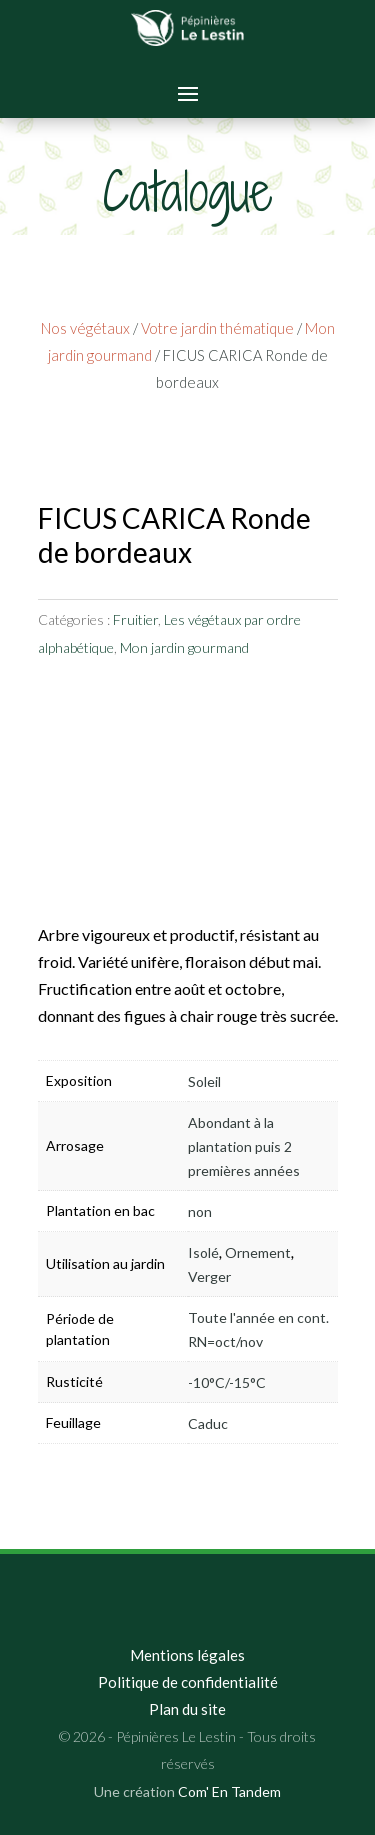  What do you see at coordinates (187, 1655) in the screenshot?
I see `Mentions légales` at bounding box center [187, 1655].